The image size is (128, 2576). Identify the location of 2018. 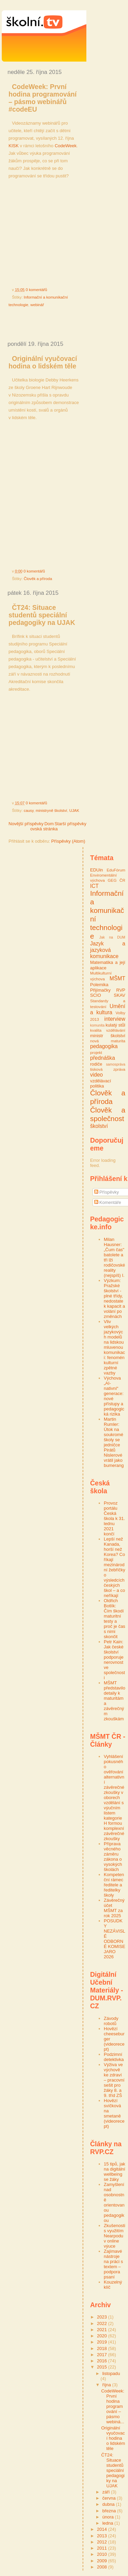
(102, 2348).